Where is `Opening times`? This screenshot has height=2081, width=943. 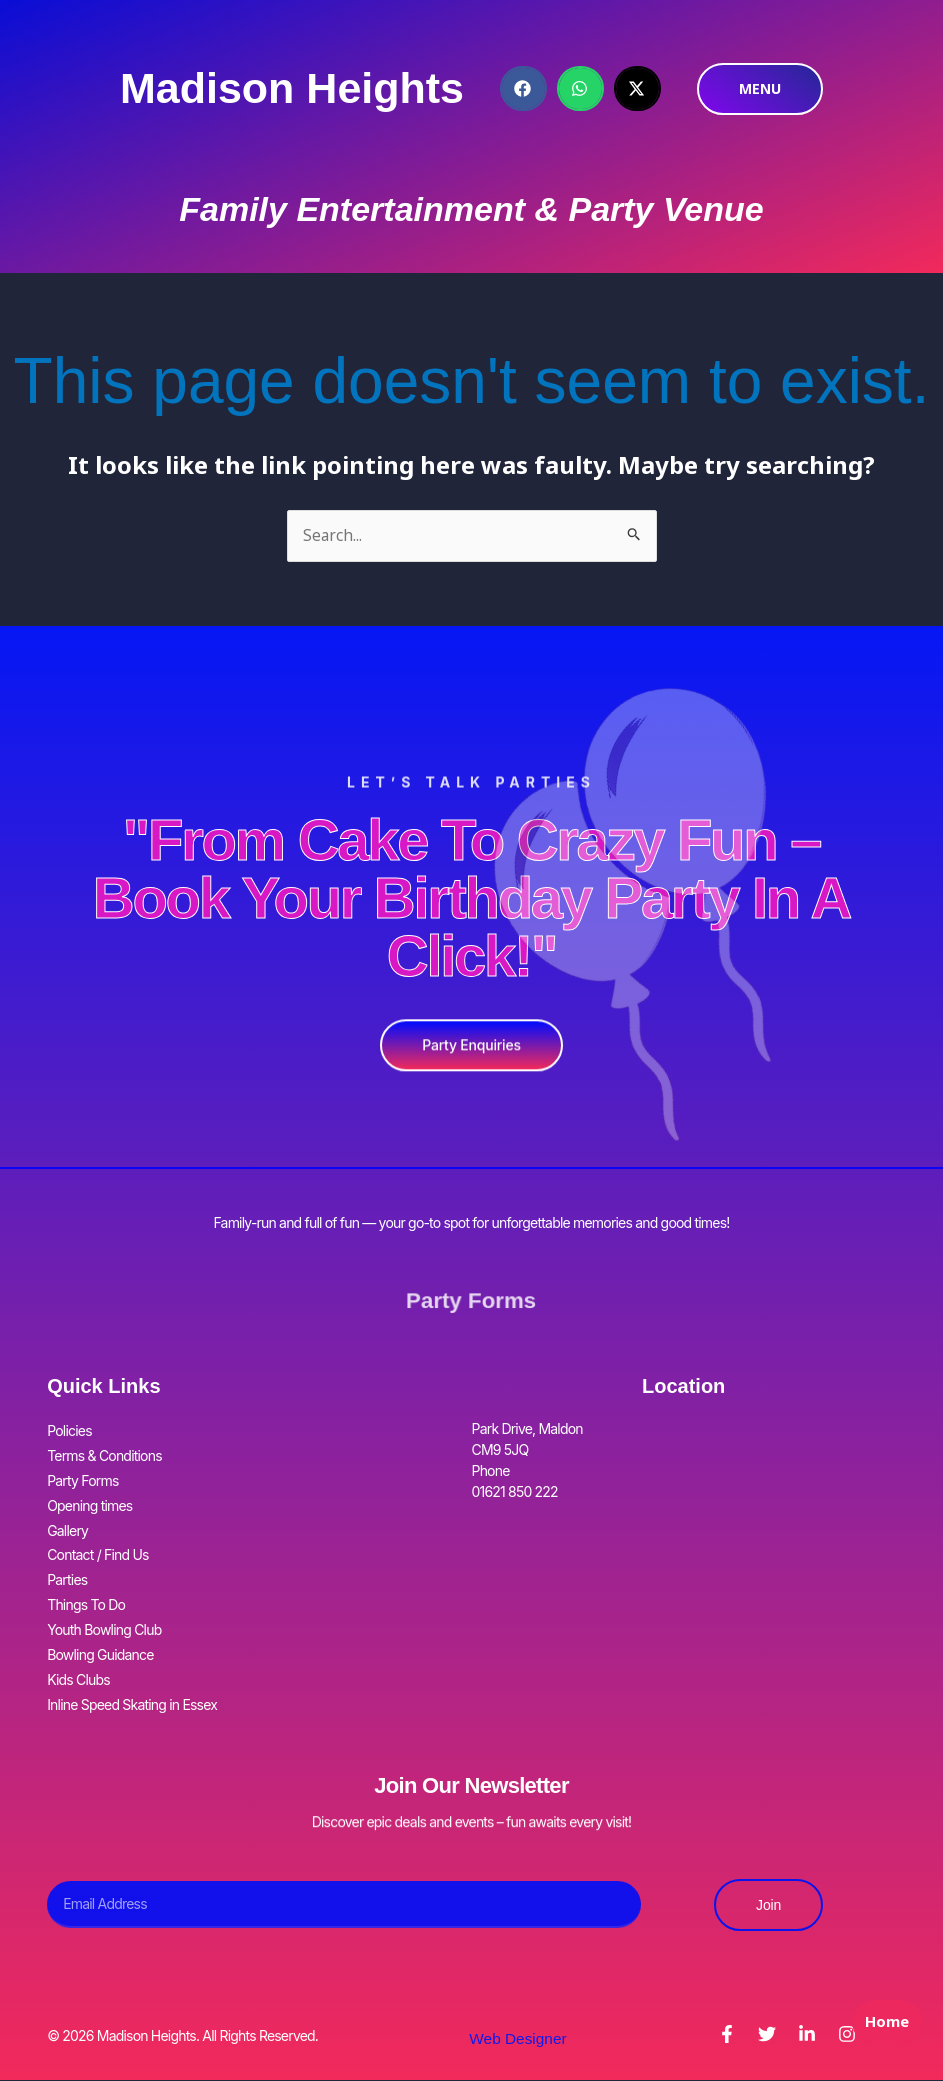
Opening times is located at coordinates (89, 1492).